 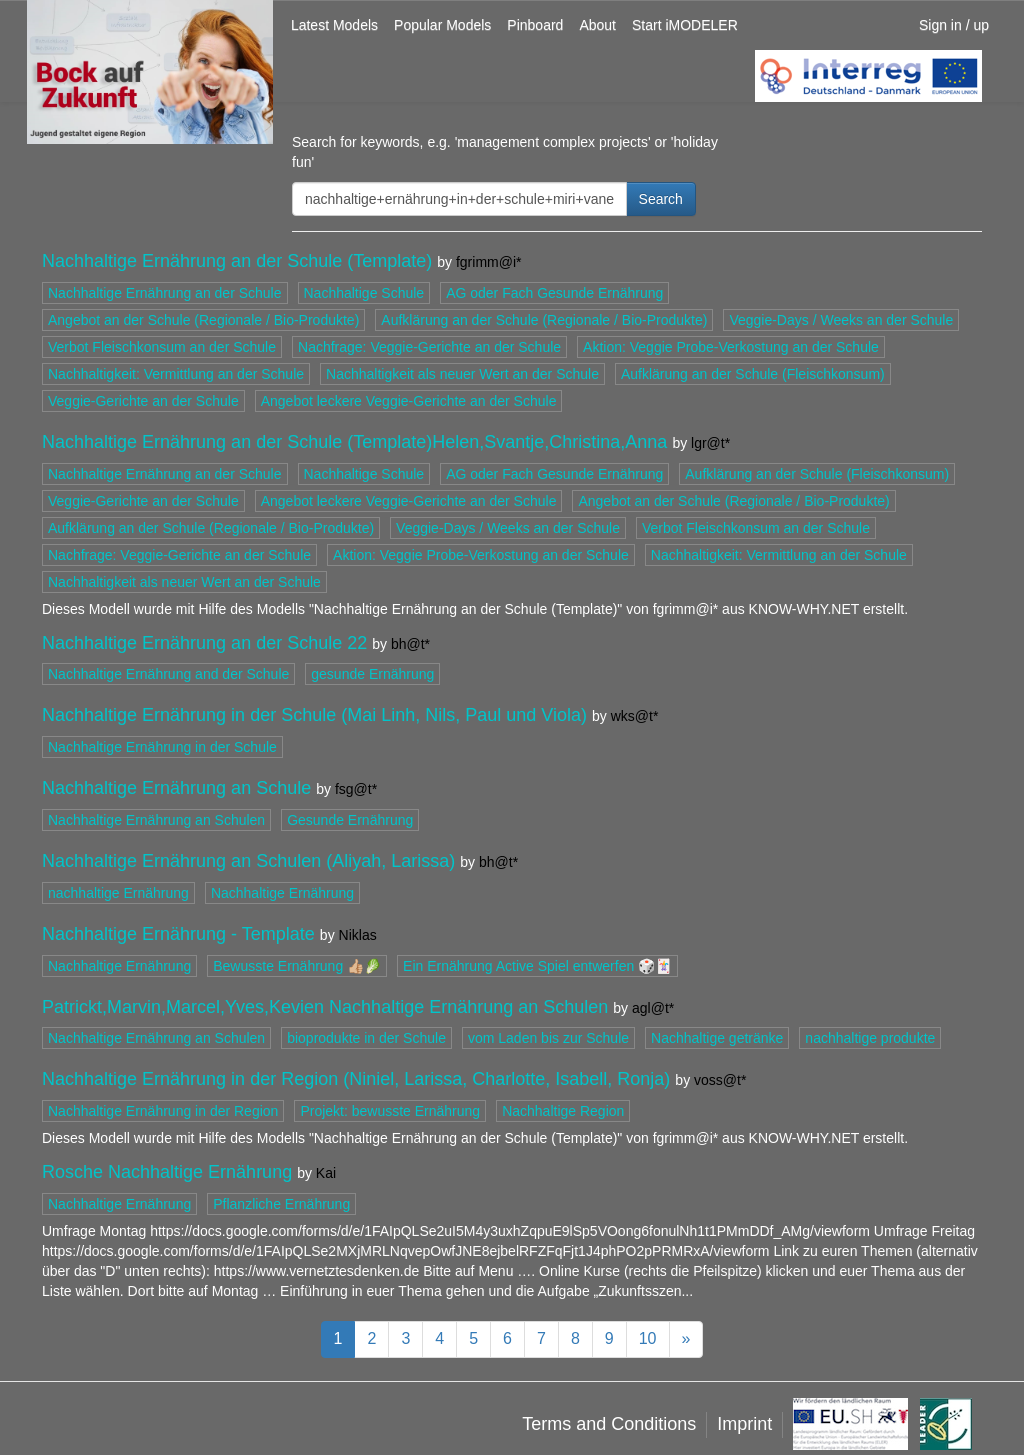 What do you see at coordinates (429, 347) in the screenshot?
I see `Nachfrage: Veggie-Gerichte an der Schule` at bounding box center [429, 347].